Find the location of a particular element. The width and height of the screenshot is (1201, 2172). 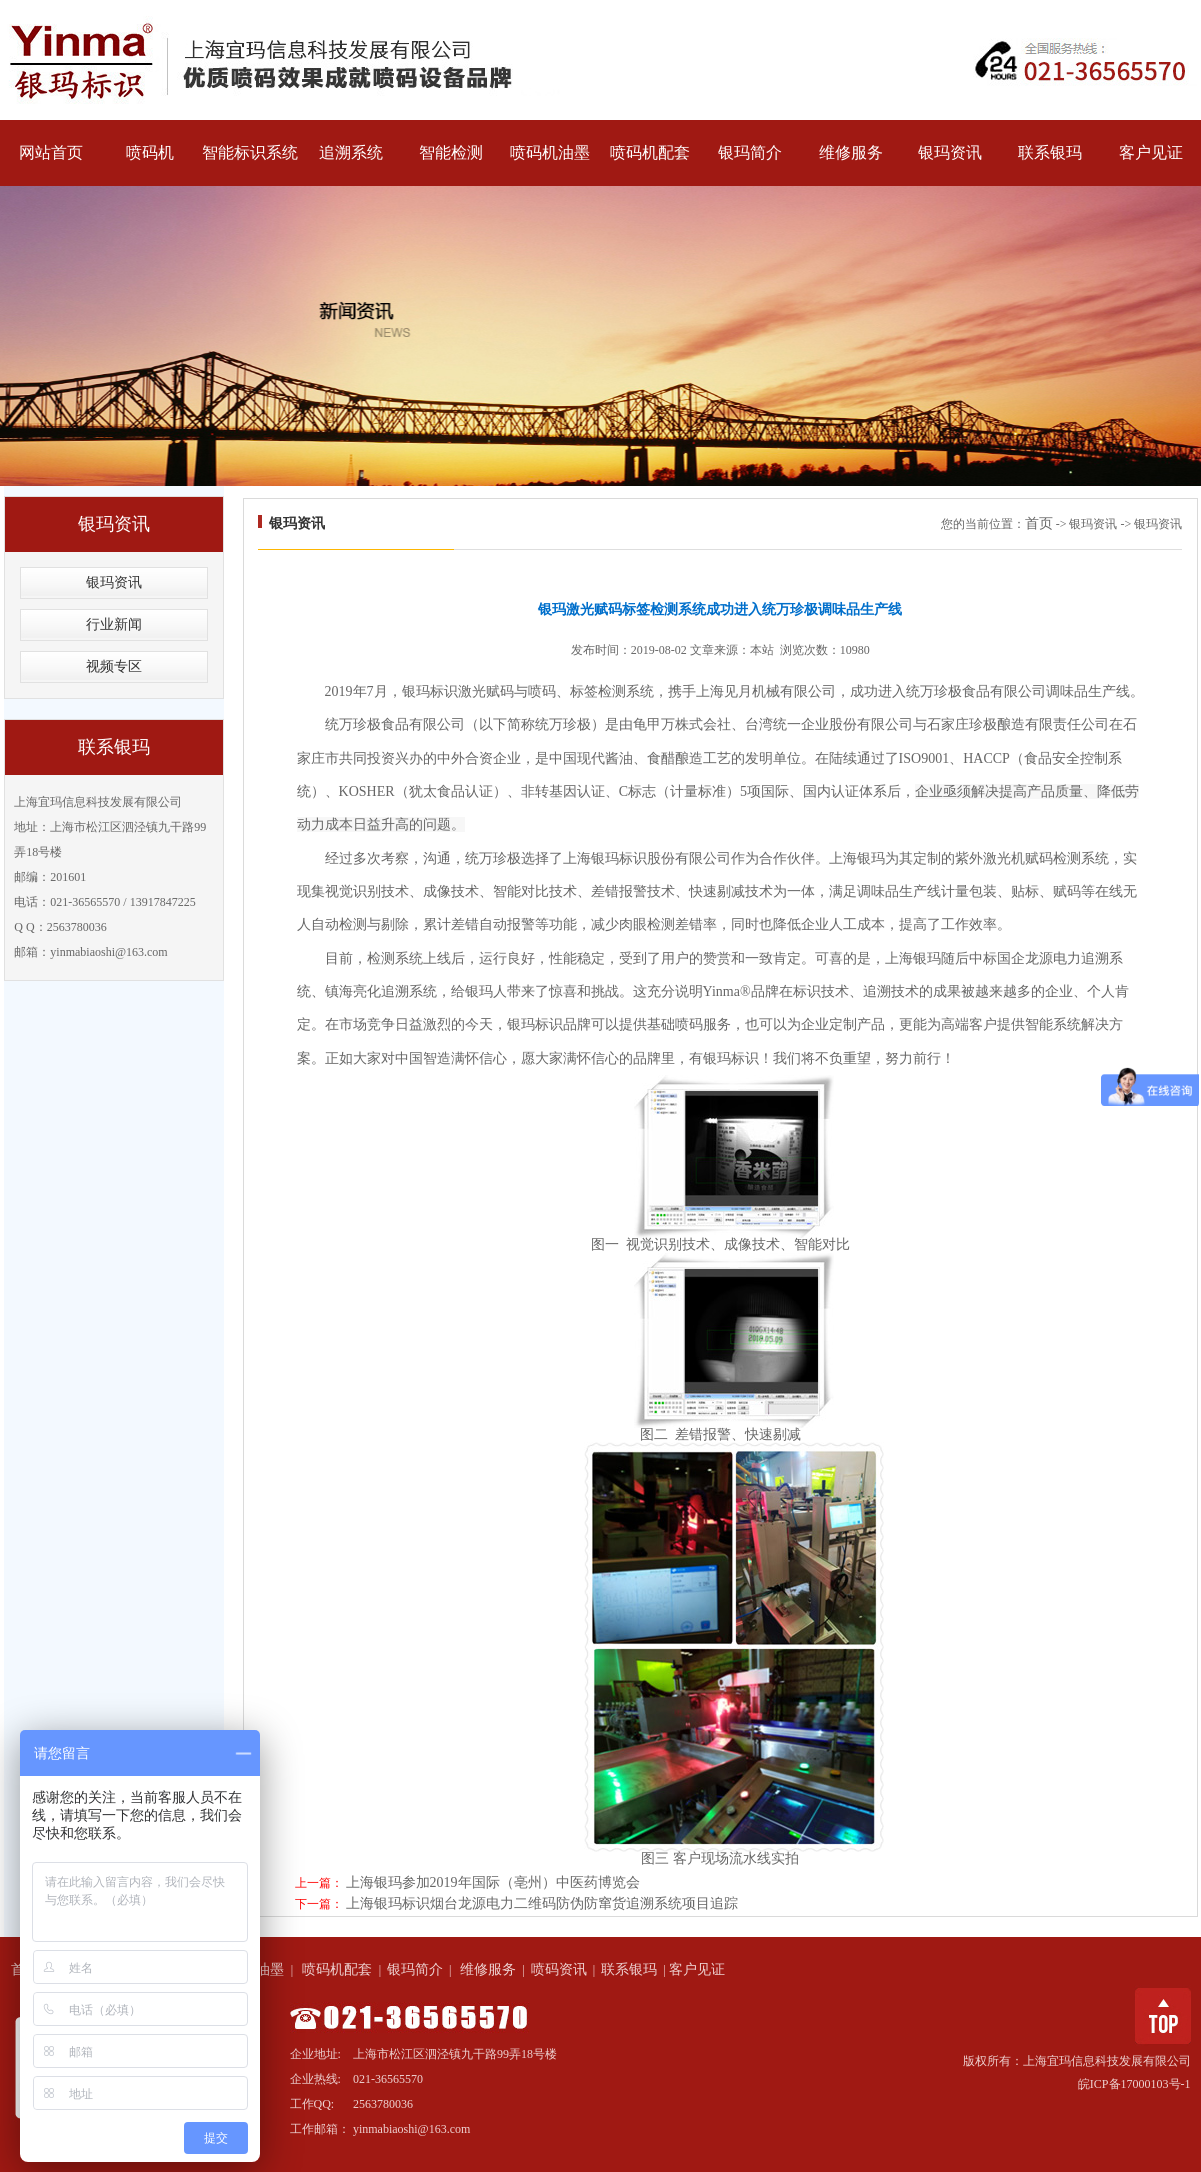

喷码机 is located at coordinates (150, 152).